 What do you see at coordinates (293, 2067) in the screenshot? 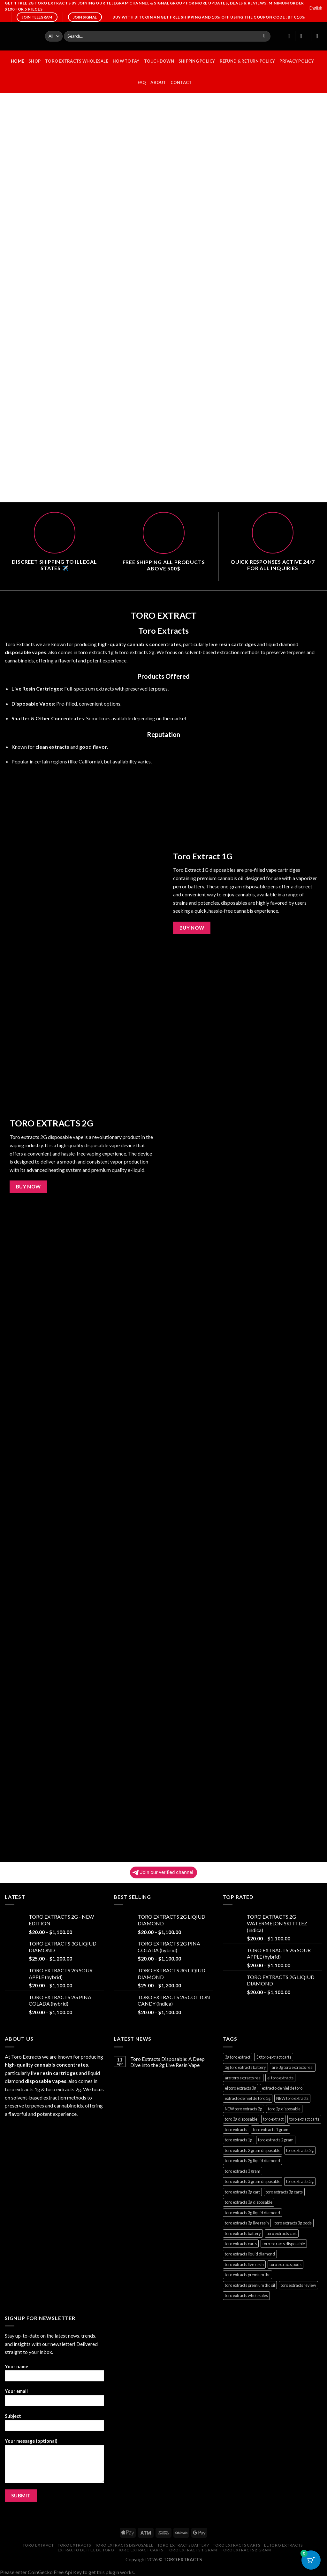
I see `are 3g toro extracts real [are 3g toro extracts real (1 product)]` at bounding box center [293, 2067].